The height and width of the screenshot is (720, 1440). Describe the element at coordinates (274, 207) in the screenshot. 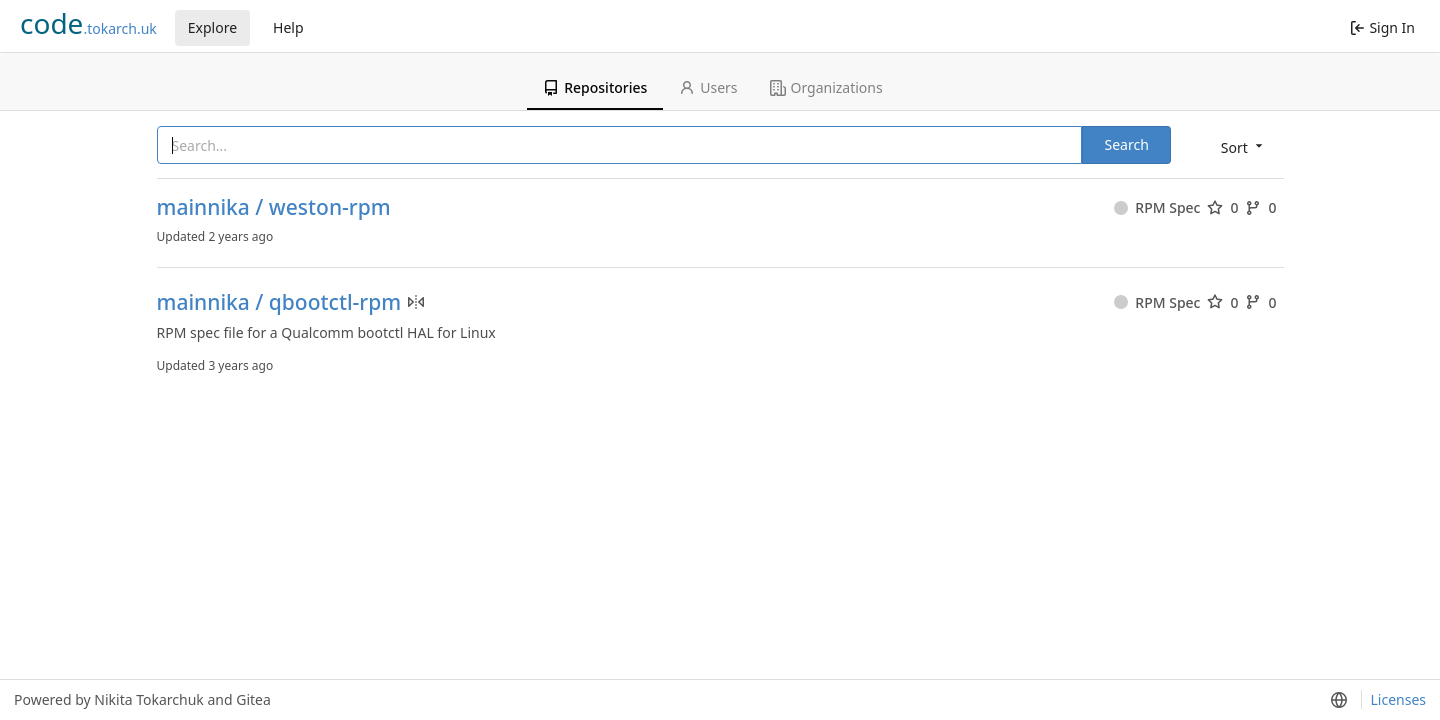

I see `mainnika / weston-rpm` at that location.